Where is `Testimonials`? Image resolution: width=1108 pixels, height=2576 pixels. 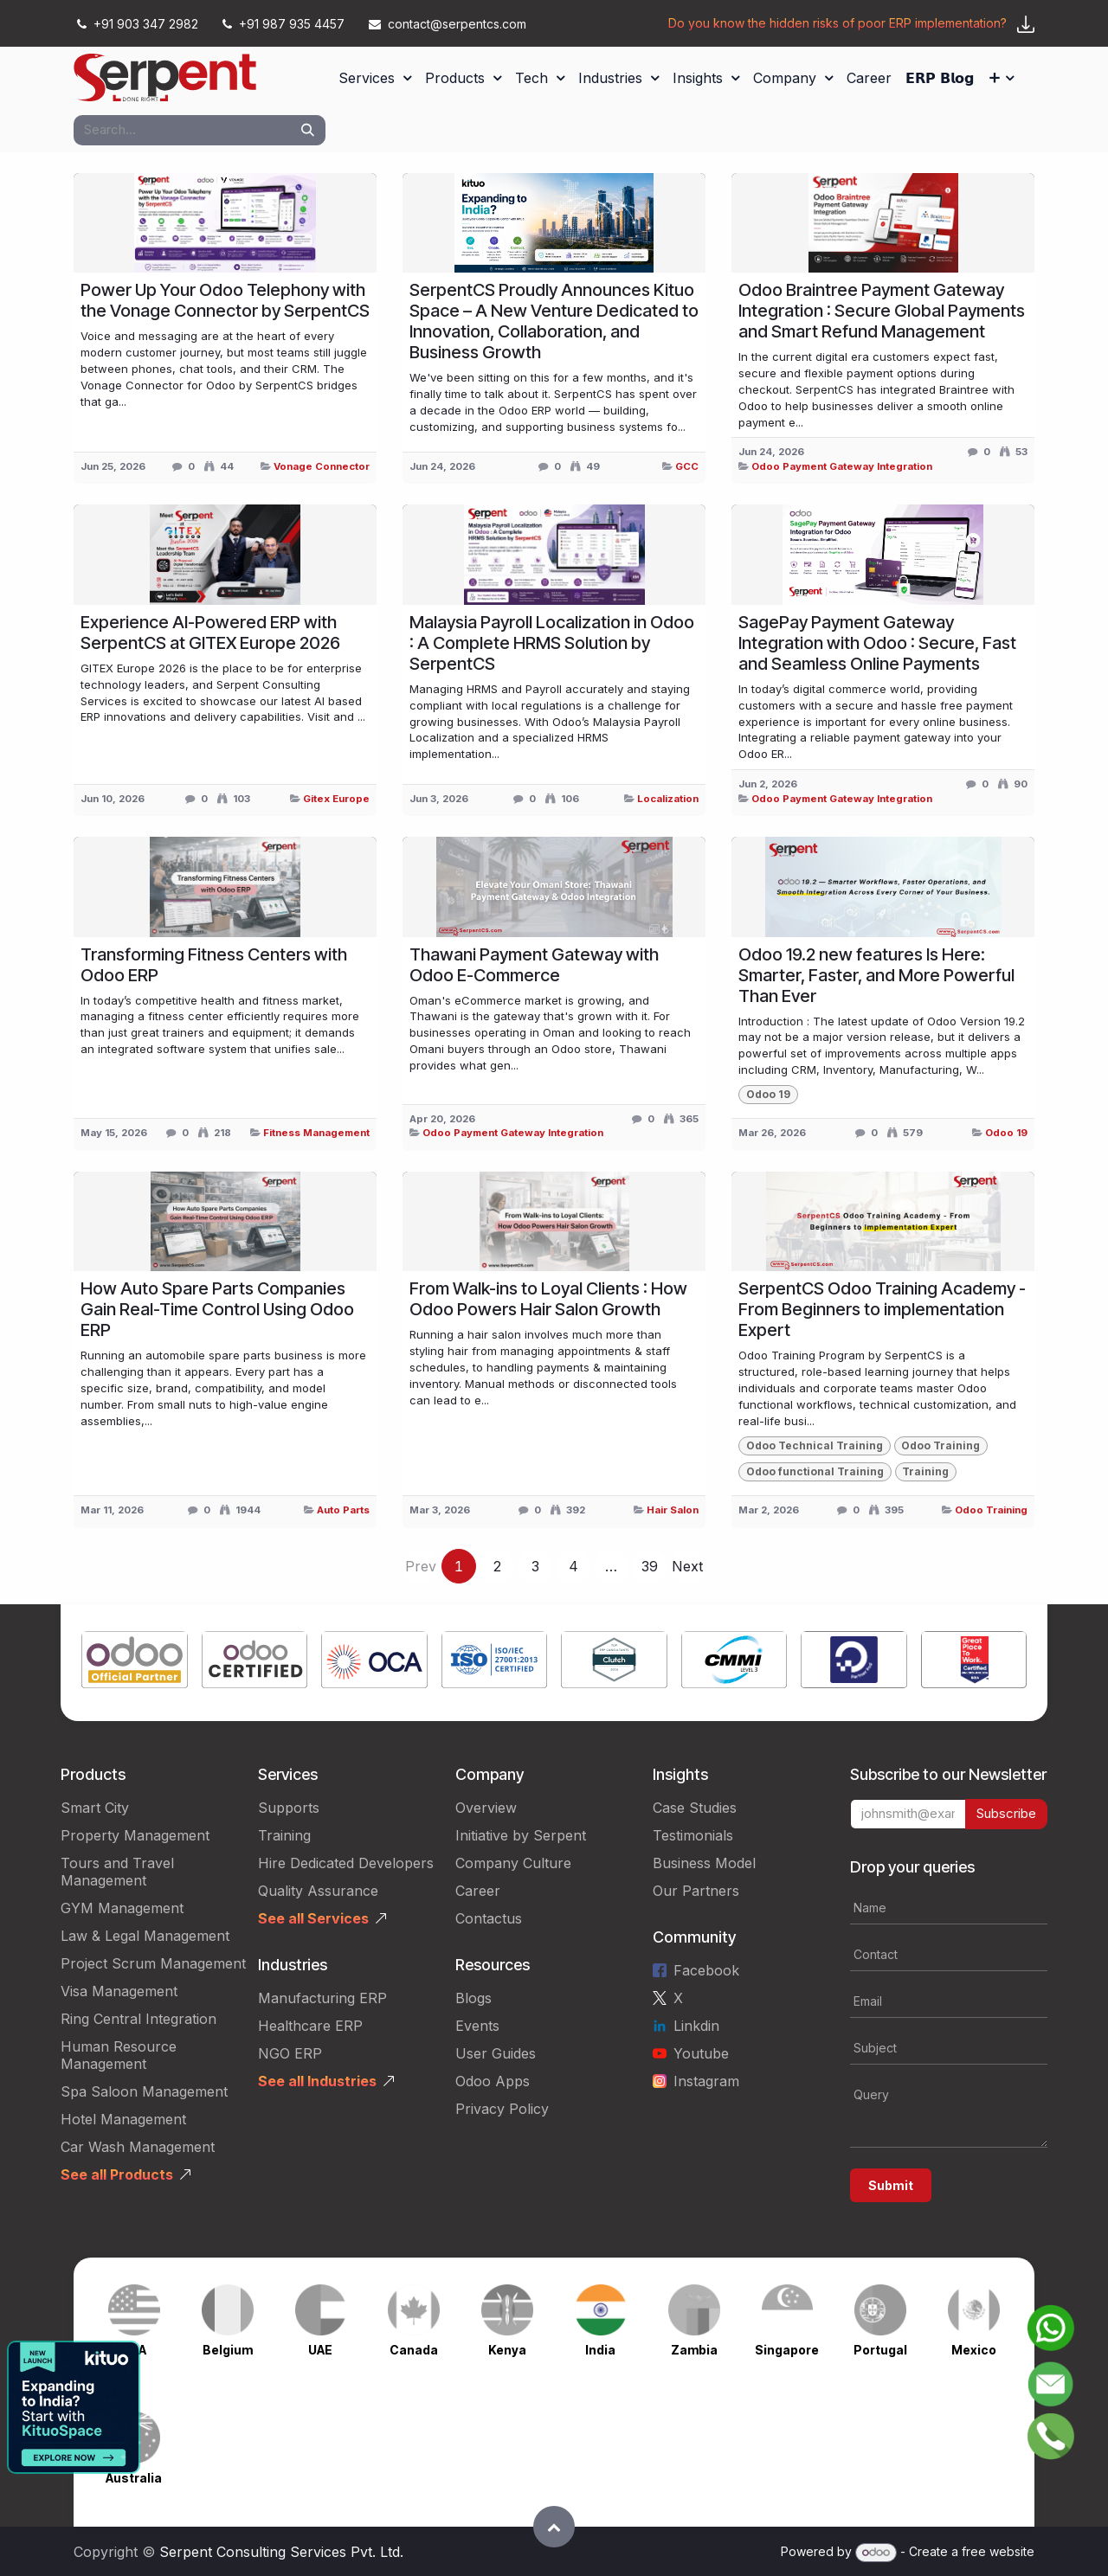 Testimonials is located at coordinates (693, 1835).